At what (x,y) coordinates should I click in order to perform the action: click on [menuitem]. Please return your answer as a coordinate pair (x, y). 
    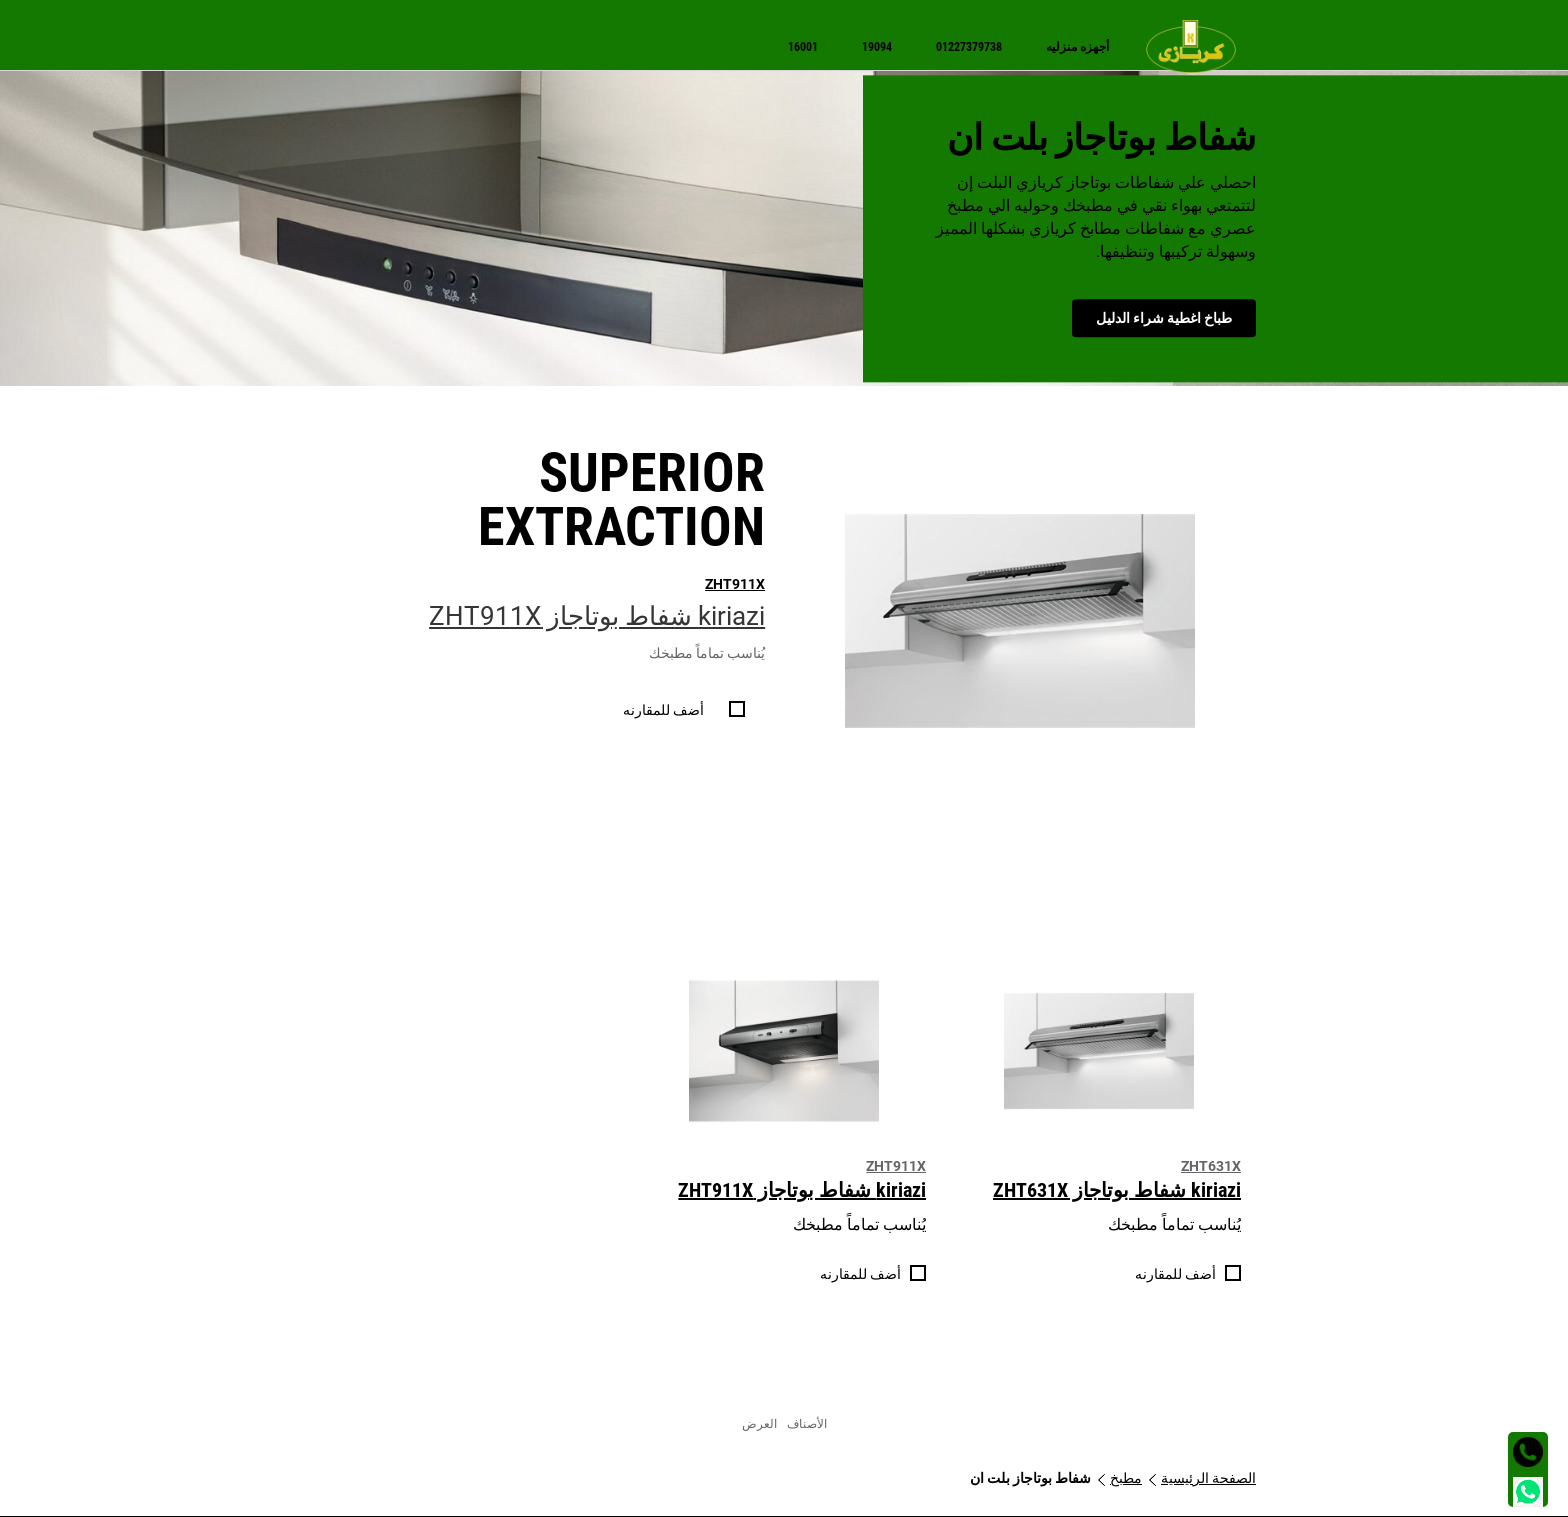
    Looking at the image, I should click on (1201, 46).